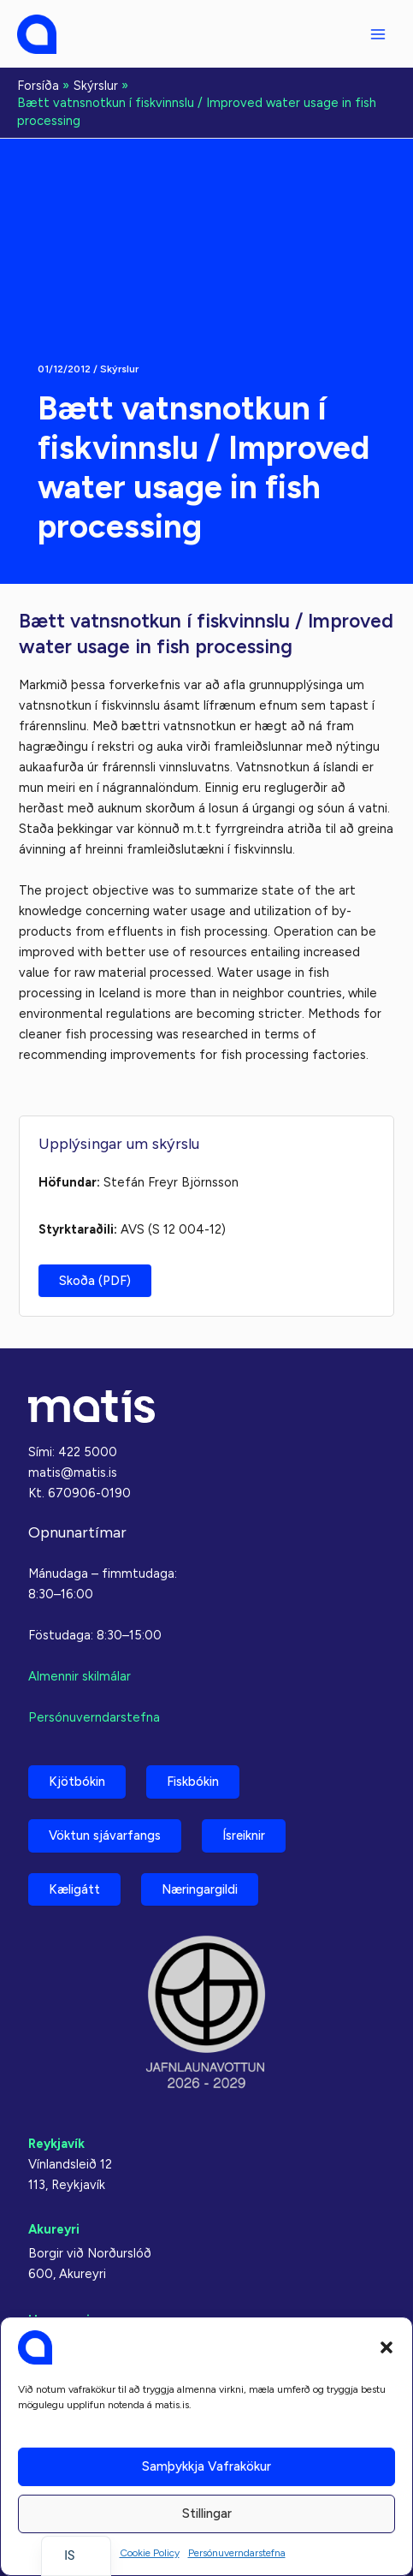 This screenshot has width=413, height=2576. What do you see at coordinates (193, 1781) in the screenshot?
I see `Fiskbókin` at bounding box center [193, 1781].